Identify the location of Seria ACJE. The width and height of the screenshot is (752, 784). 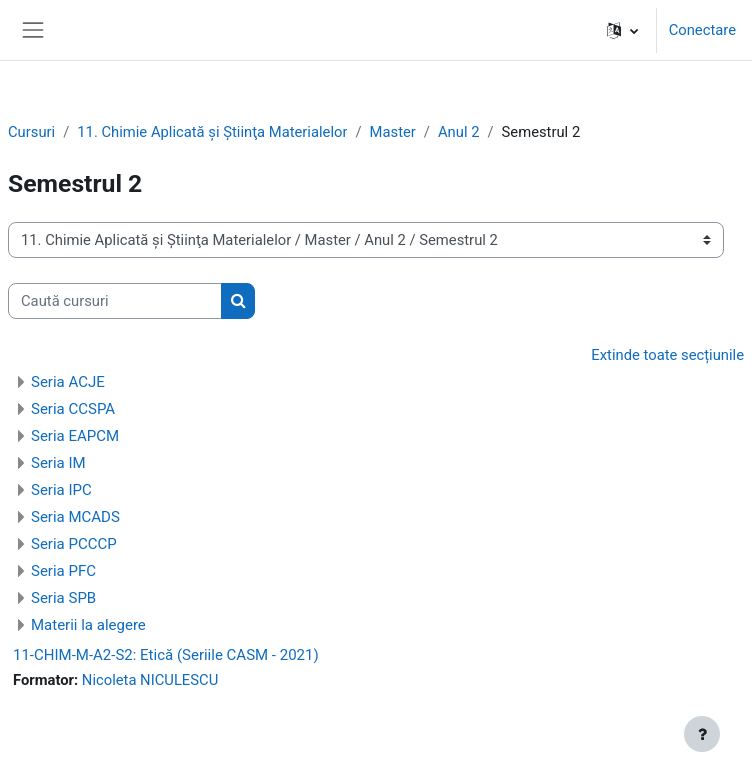
(68, 382).